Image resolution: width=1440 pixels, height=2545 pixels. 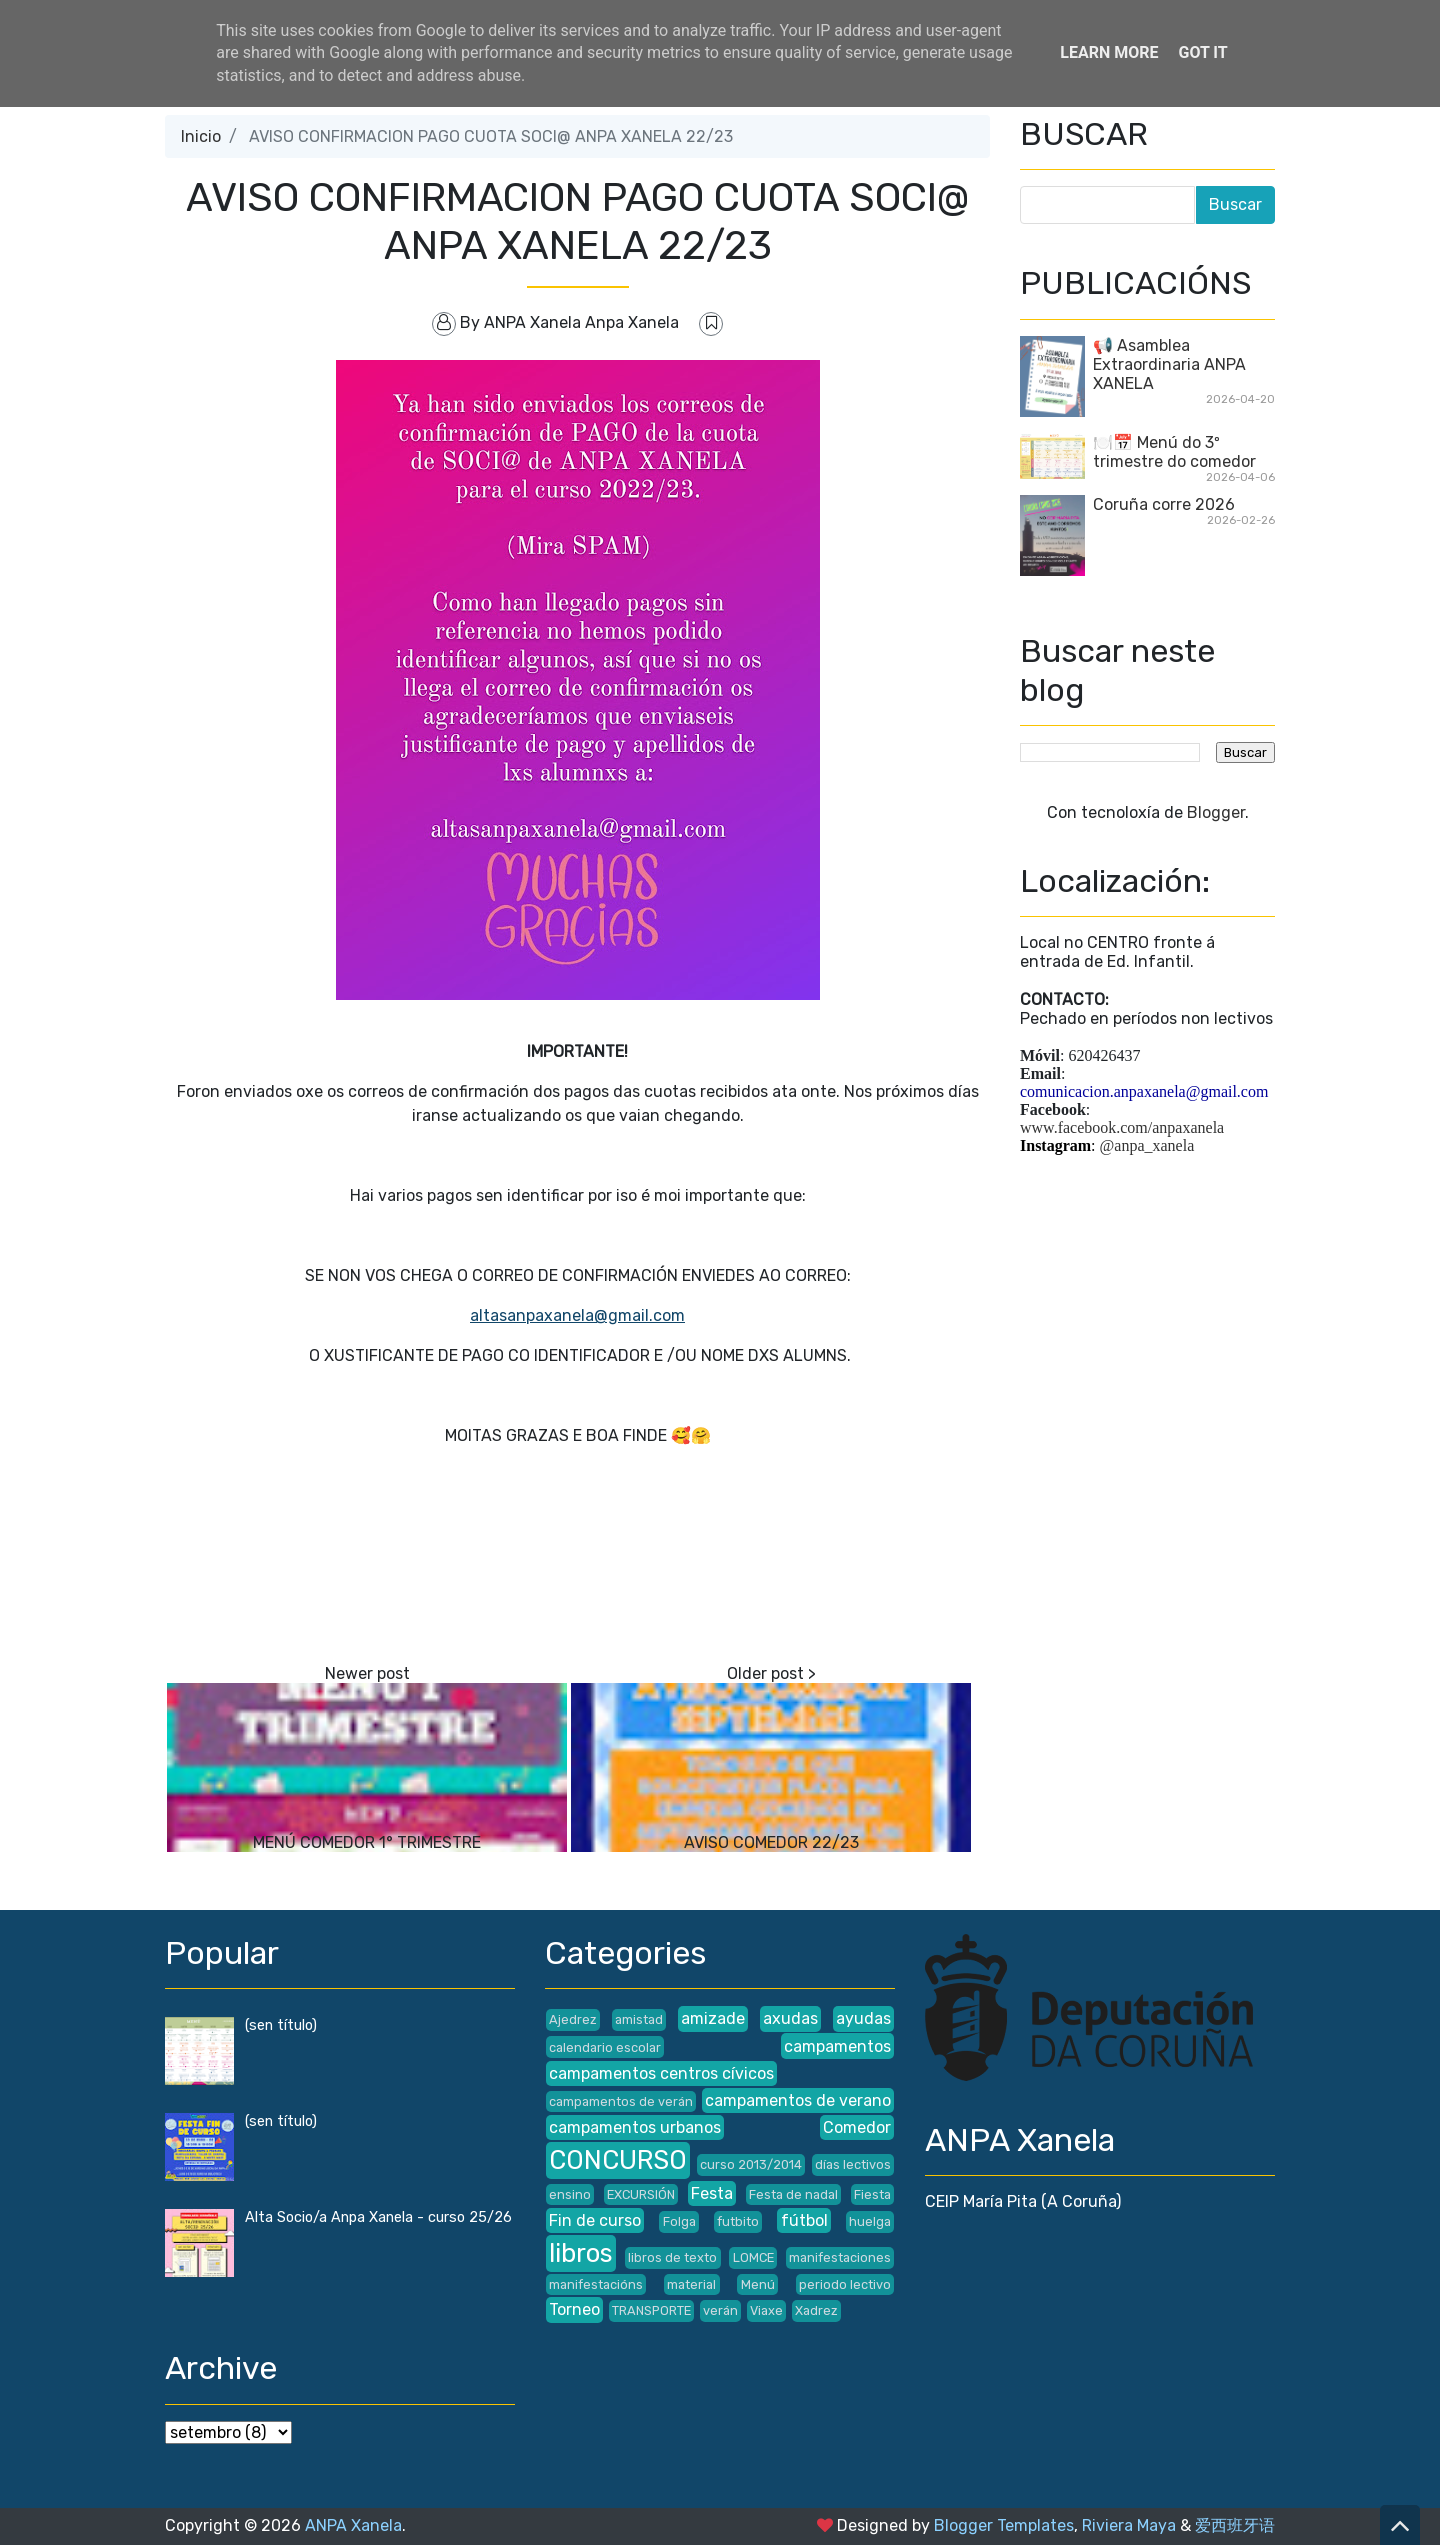 What do you see at coordinates (1122, 1127) in the screenshot?
I see `www.facebook.com/anpaxanela` at bounding box center [1122, 1127].